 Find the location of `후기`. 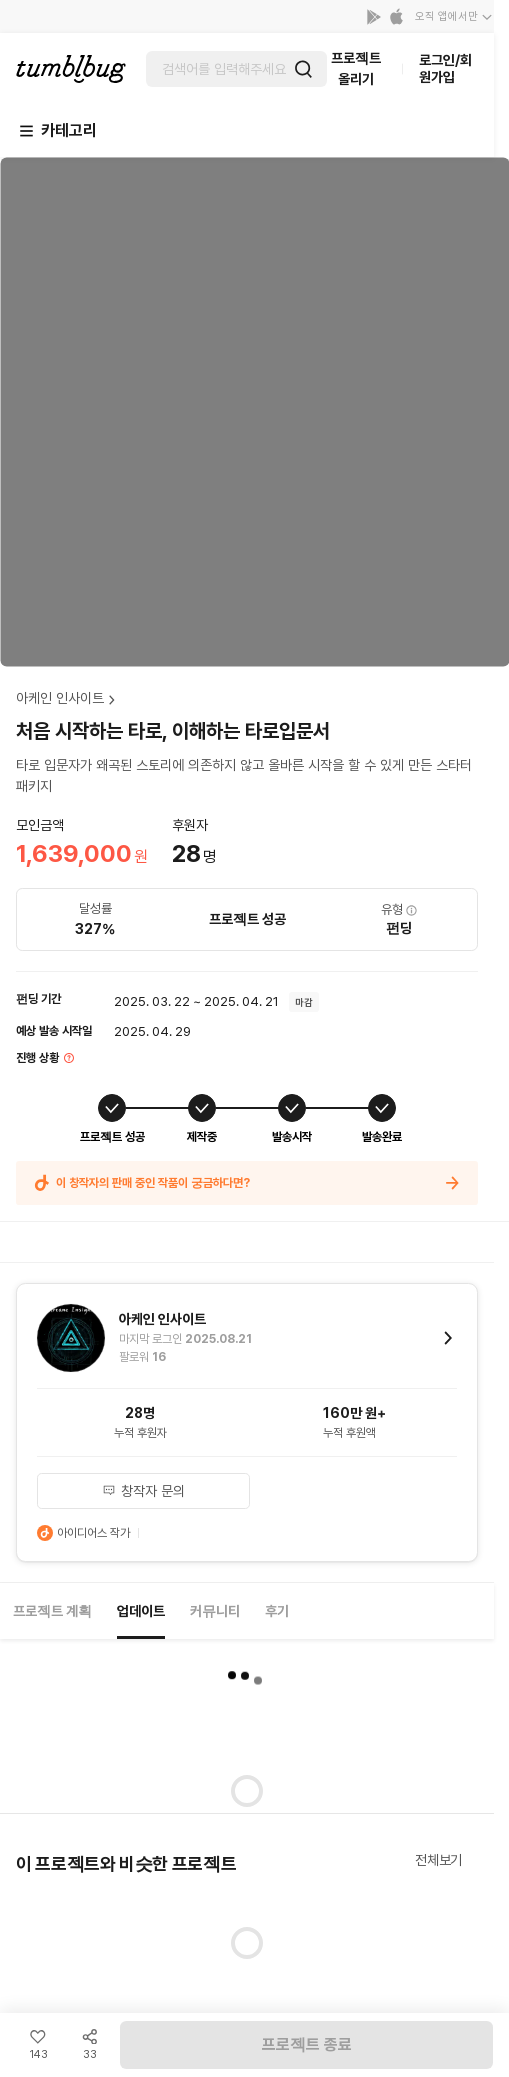

후기 is located at coordinates (277, 1611).